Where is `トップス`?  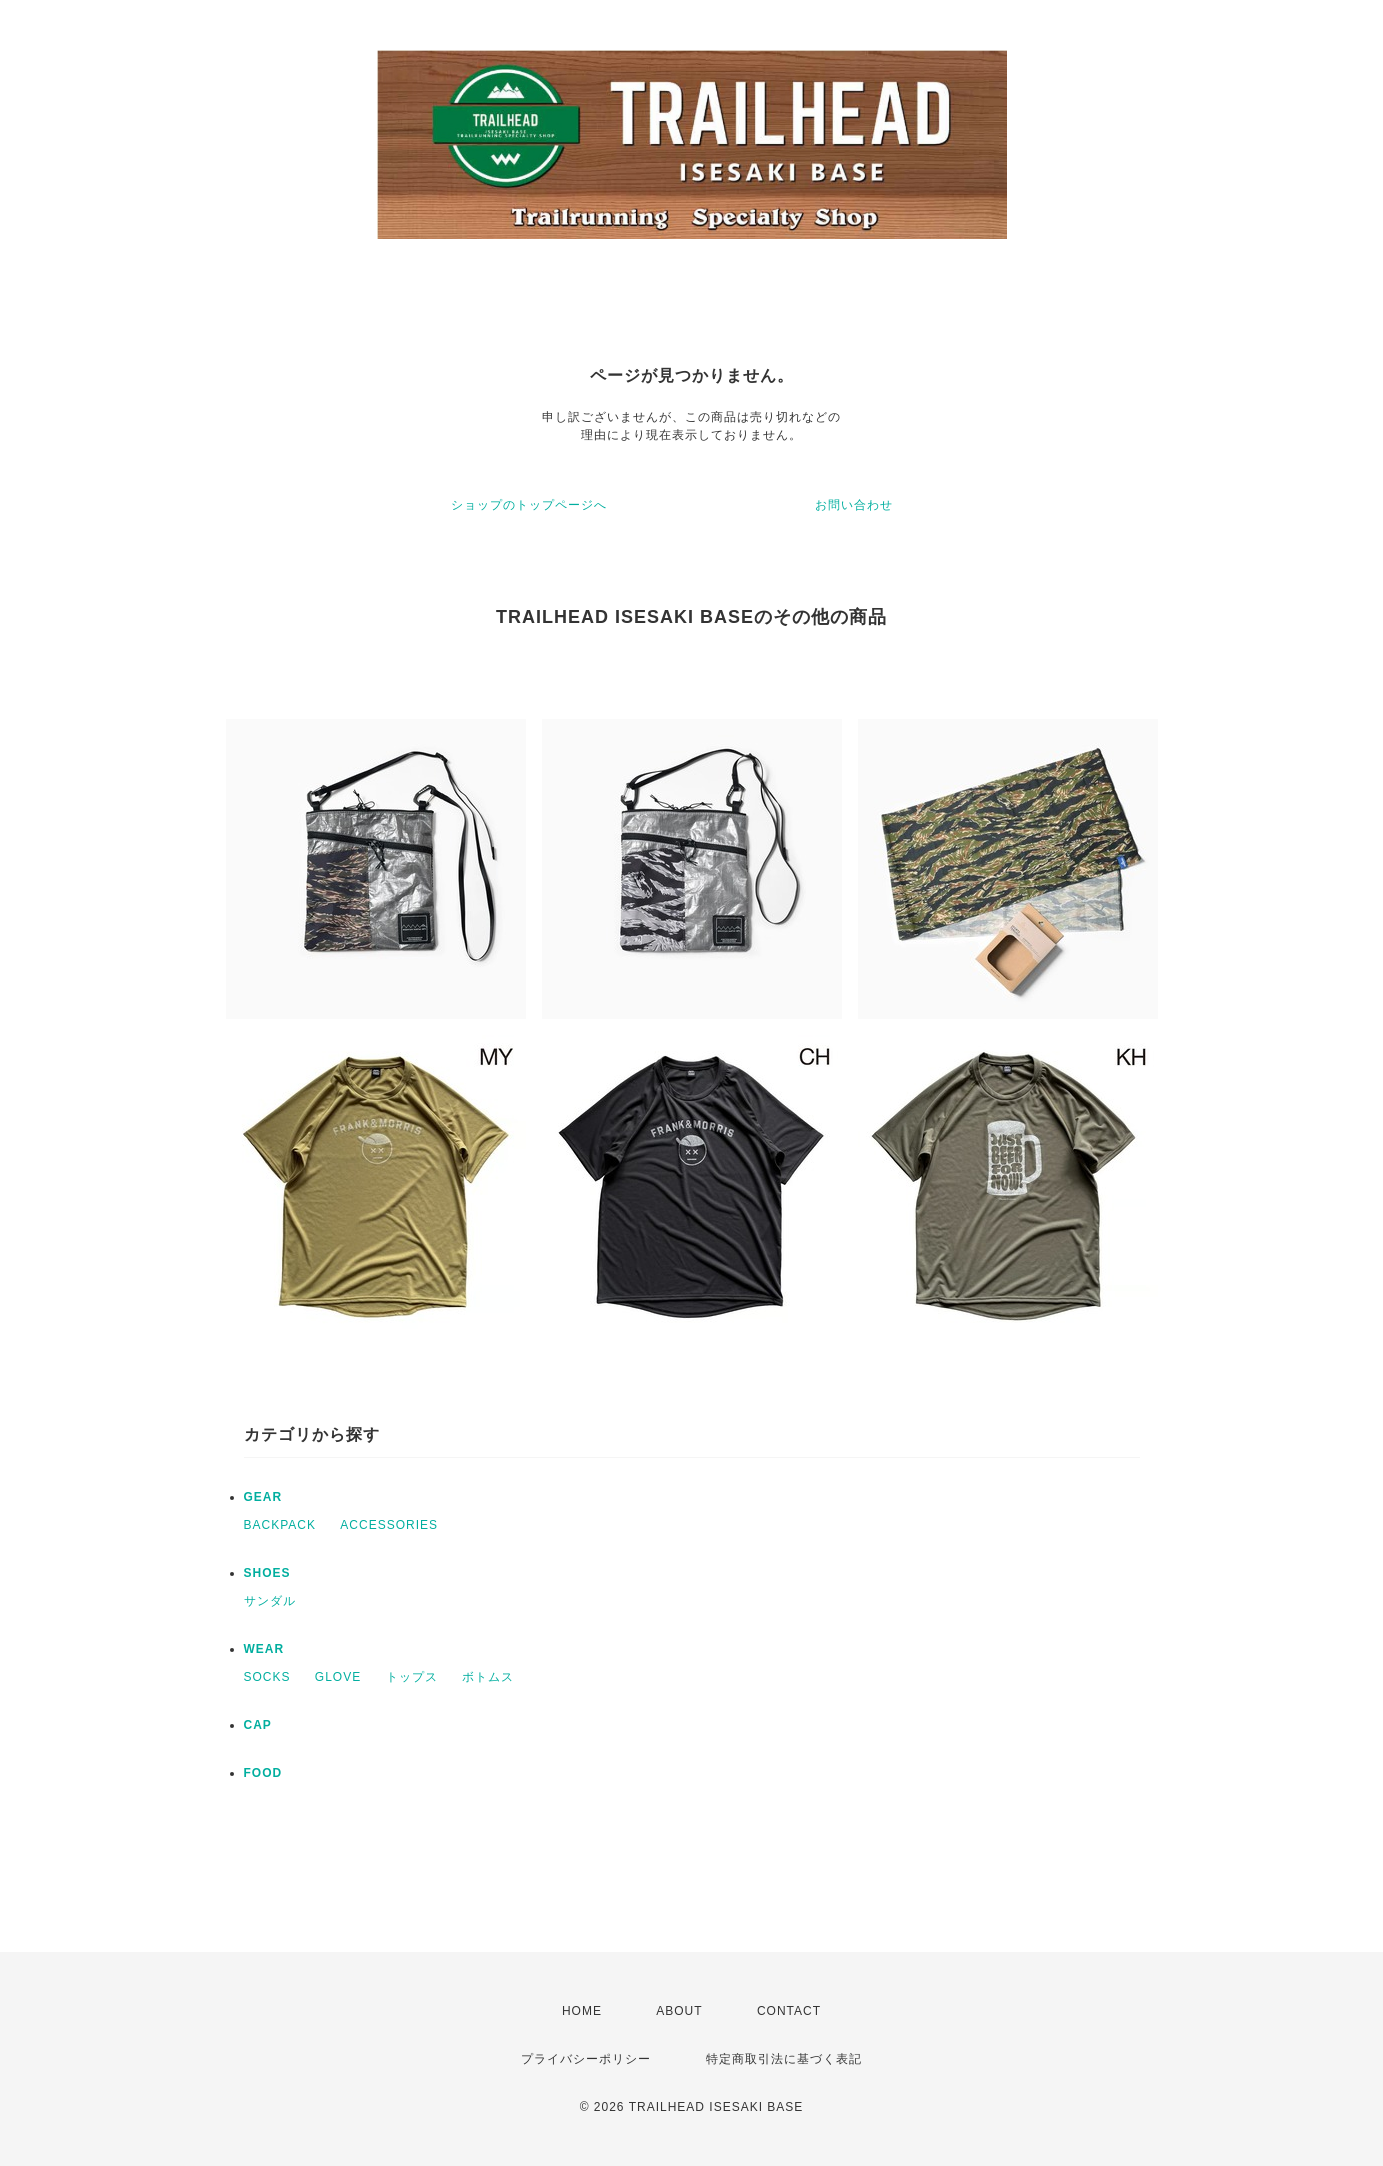 トップス is located at coordinates (412, 1677).